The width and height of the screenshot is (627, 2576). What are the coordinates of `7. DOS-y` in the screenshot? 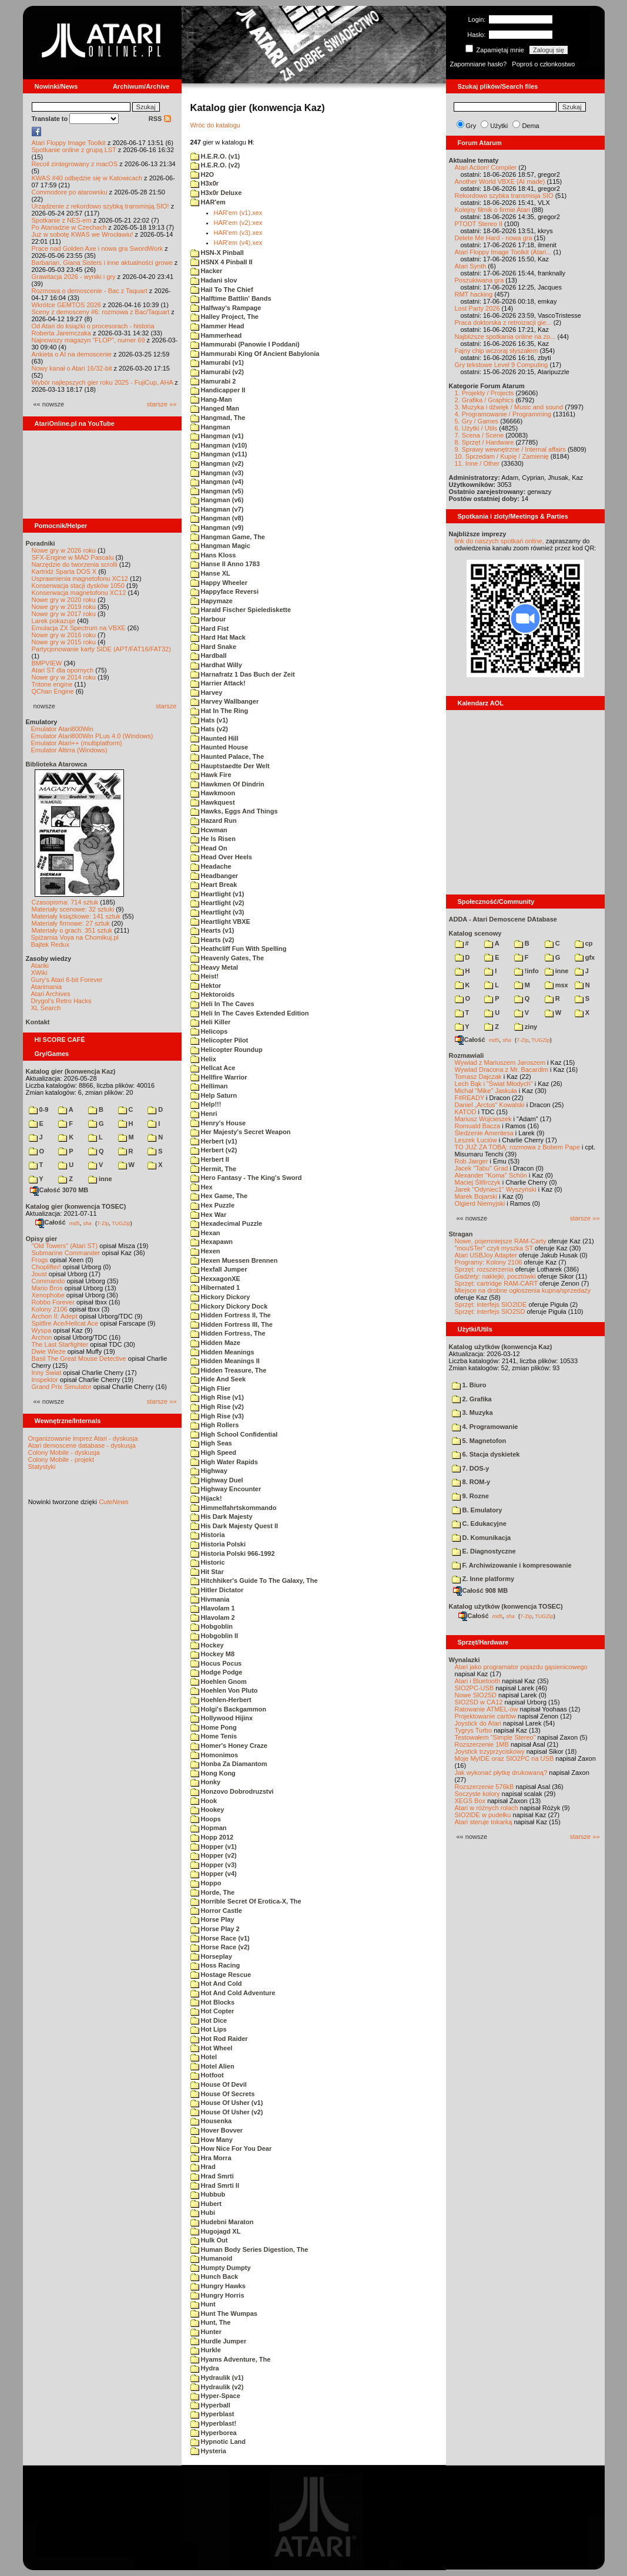 It's located at (470, 1468).